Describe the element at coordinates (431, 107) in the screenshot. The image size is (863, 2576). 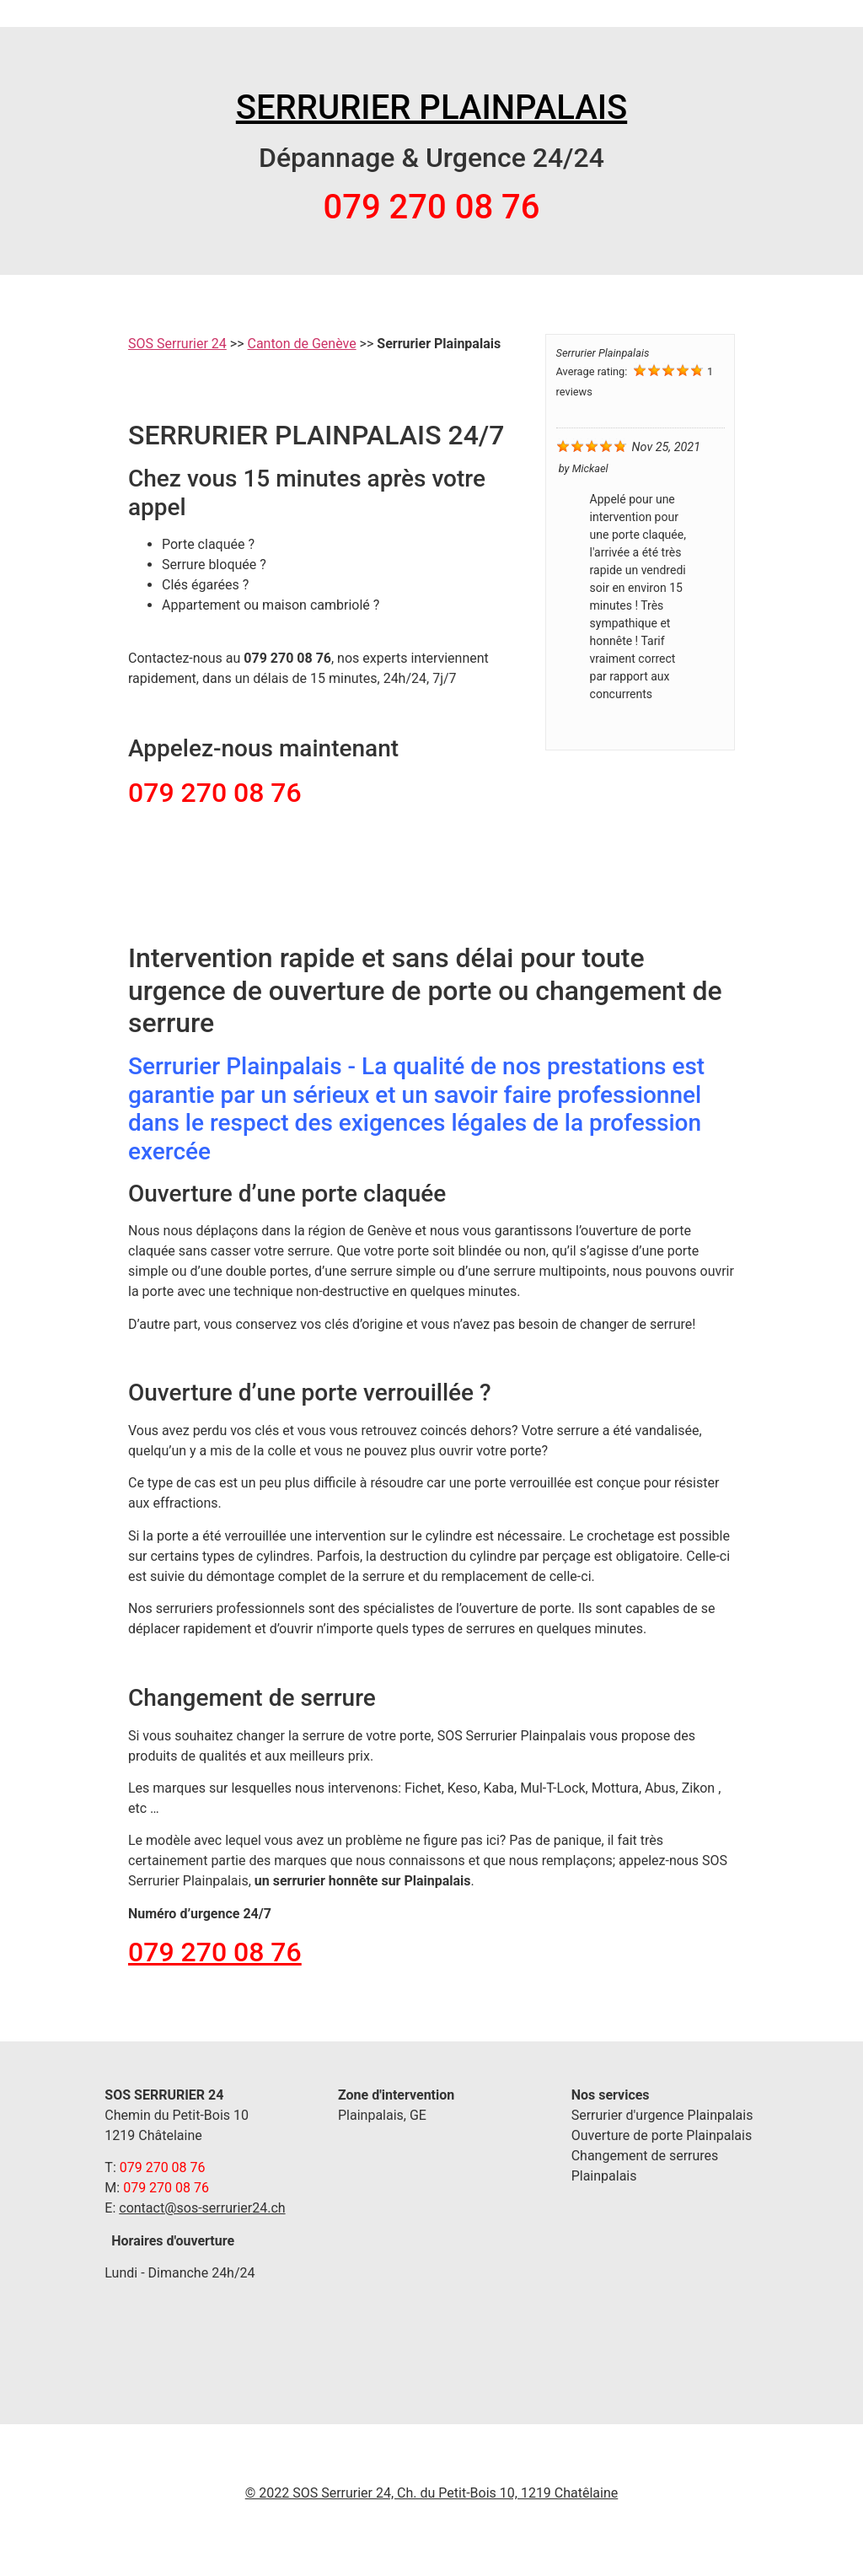
I see `SERRURIER PLAINPALAIS` at that location.